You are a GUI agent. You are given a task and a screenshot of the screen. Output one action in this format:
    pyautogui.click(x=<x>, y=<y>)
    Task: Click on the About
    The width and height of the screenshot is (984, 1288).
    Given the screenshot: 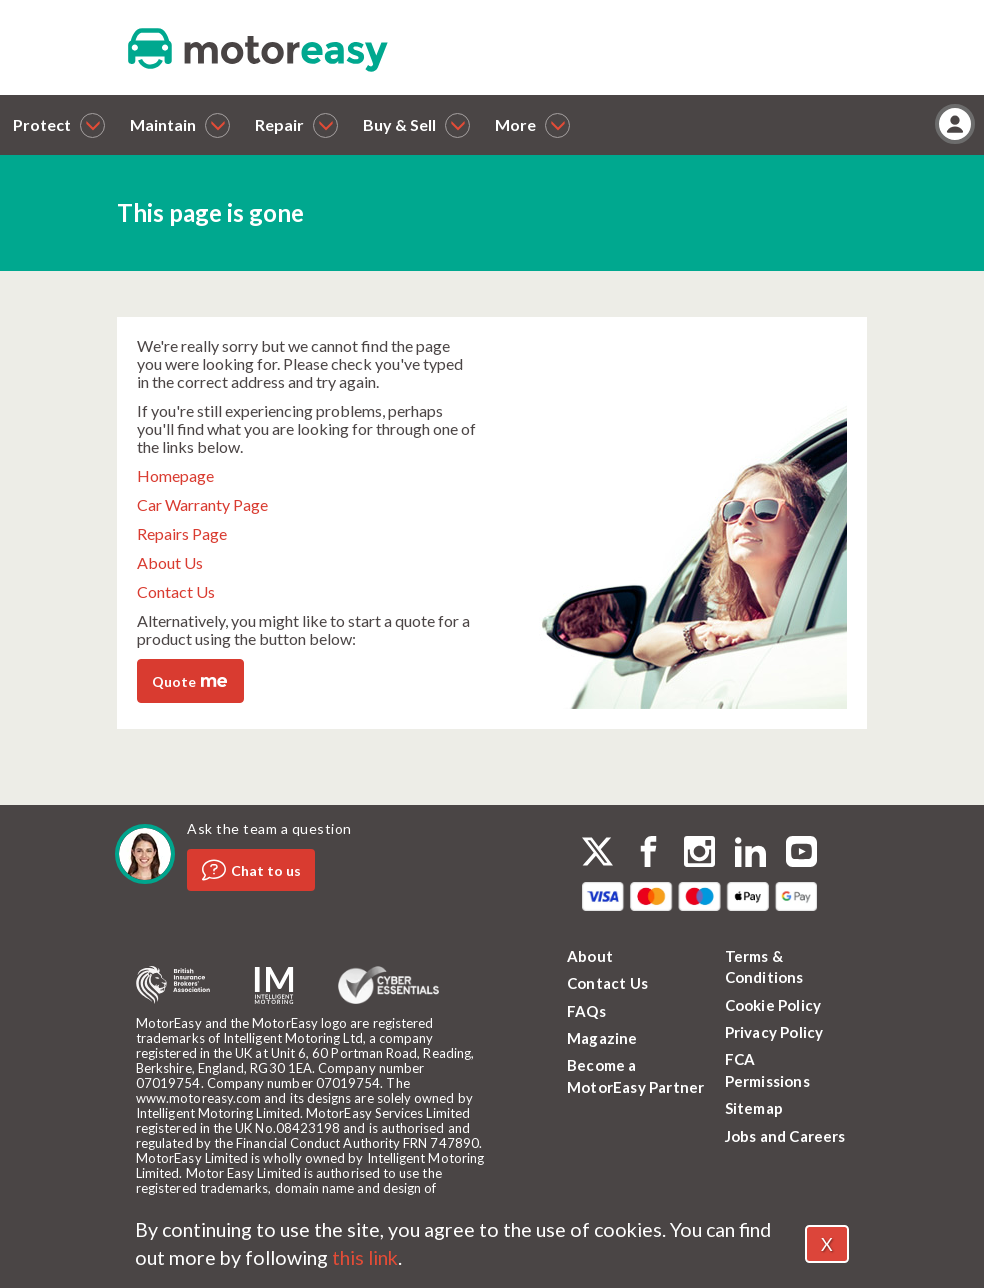 What is the action you would take?
    pyautogui.click(x=590, y=956)
    